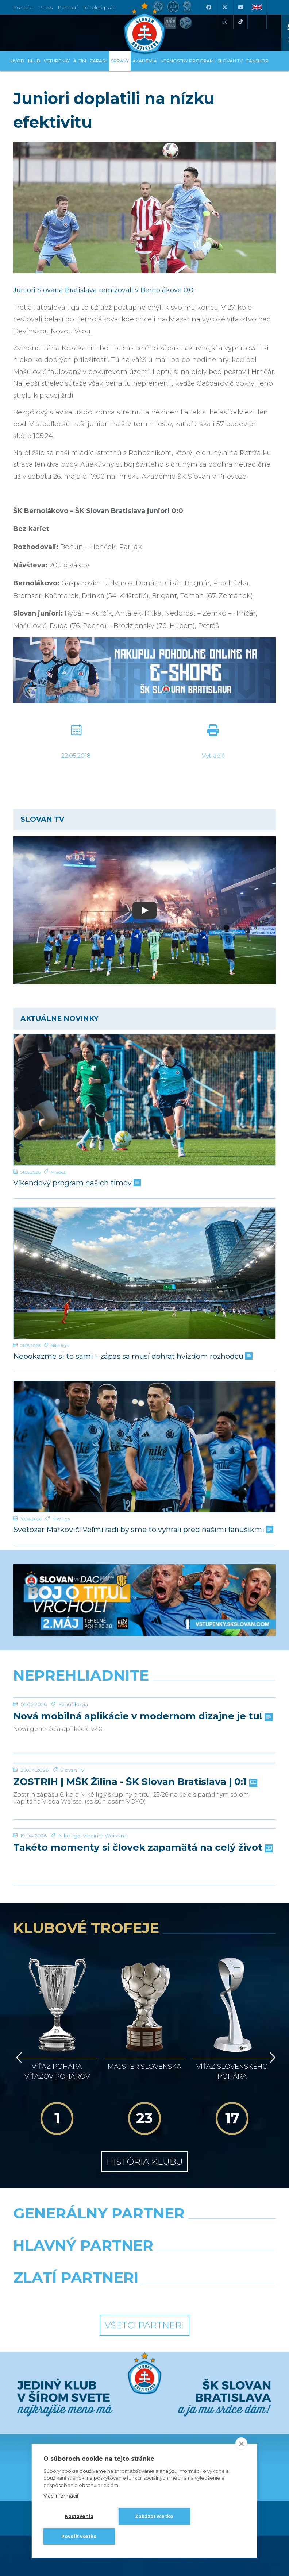  Describe the element at coordinates (17, 60) in the screenshot. I see `Úvod` at that location.